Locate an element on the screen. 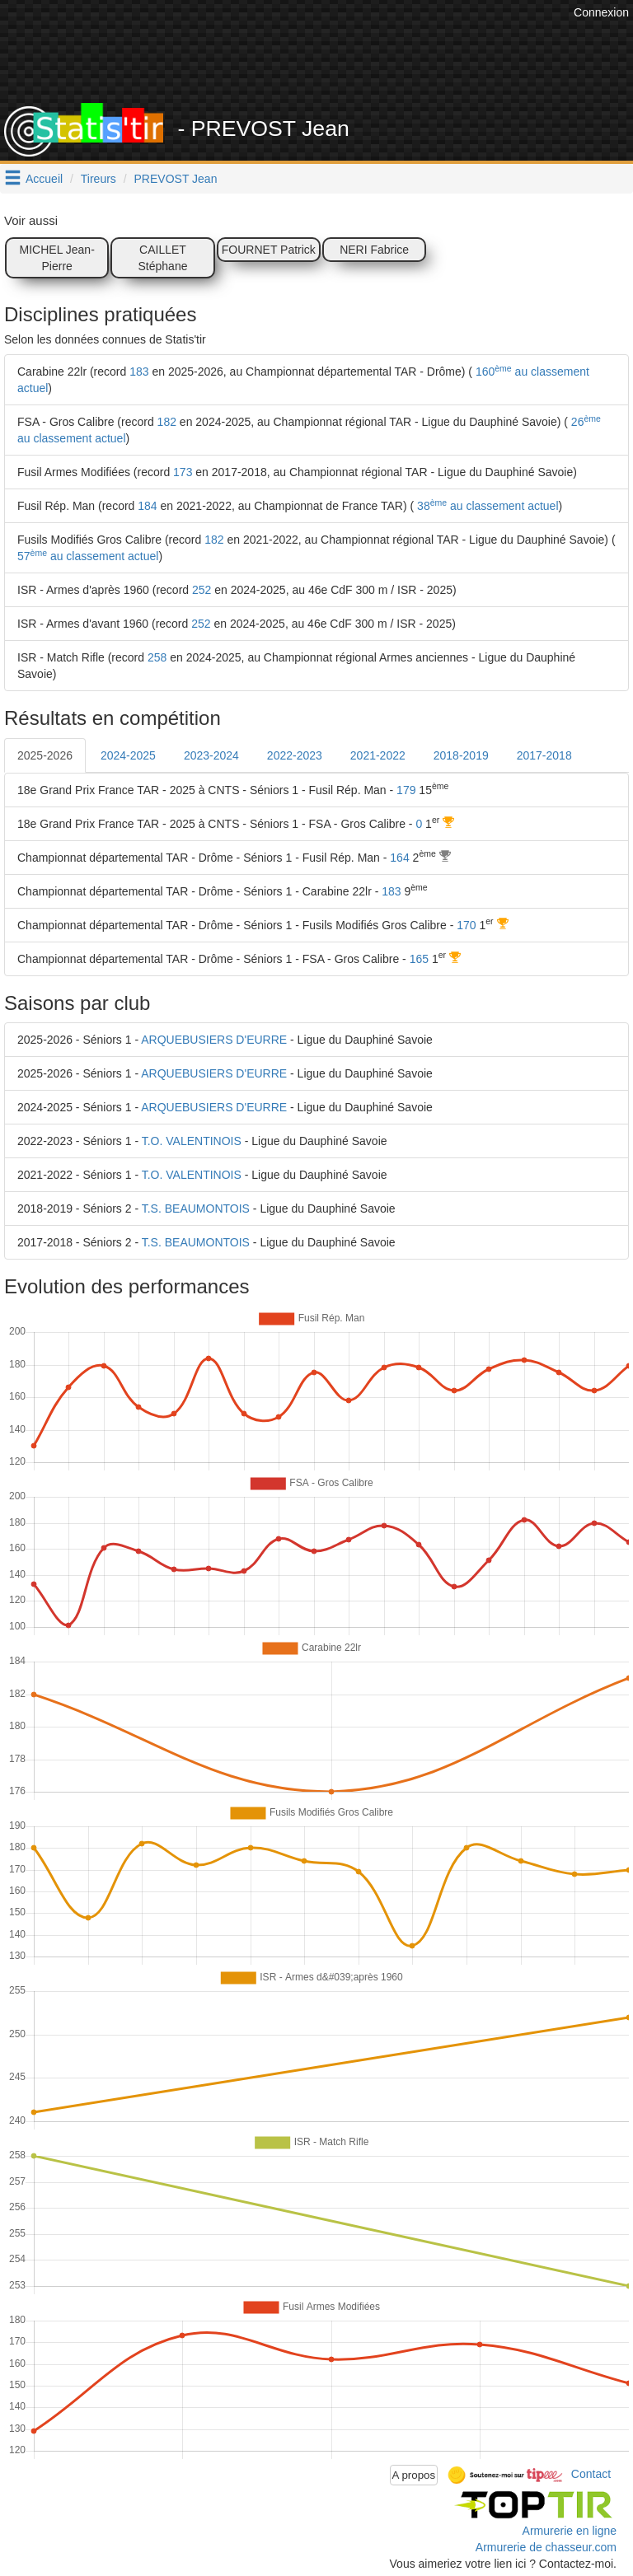 This screenshot has width=633, height=2576. T.O. VALENTINOIS is located at coordinates (191, 1141).